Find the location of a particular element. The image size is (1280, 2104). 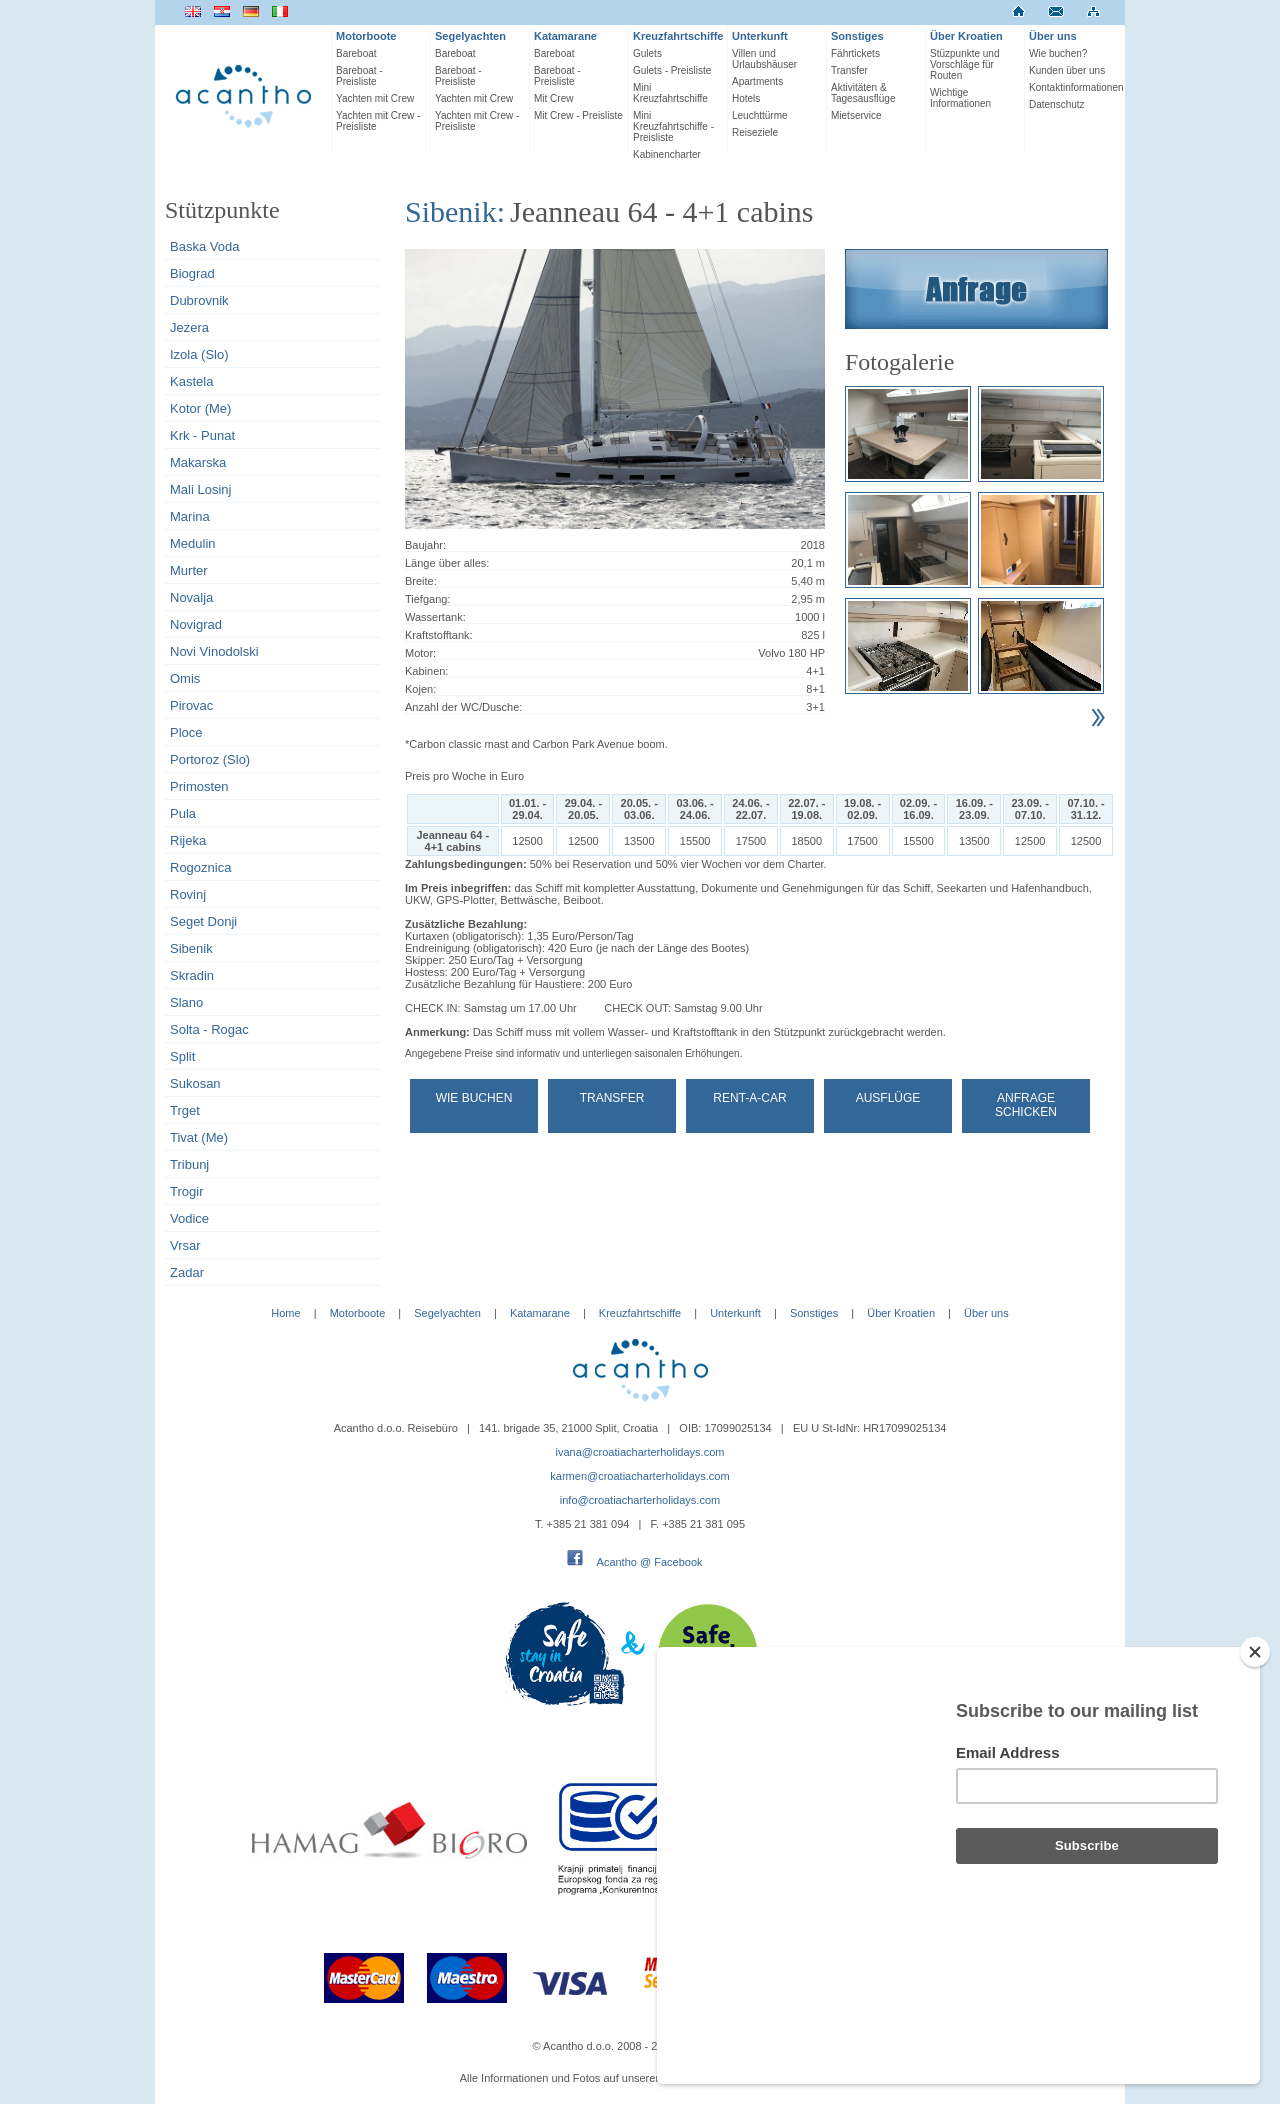

Rogoznica is located at coordinates (200, 867).